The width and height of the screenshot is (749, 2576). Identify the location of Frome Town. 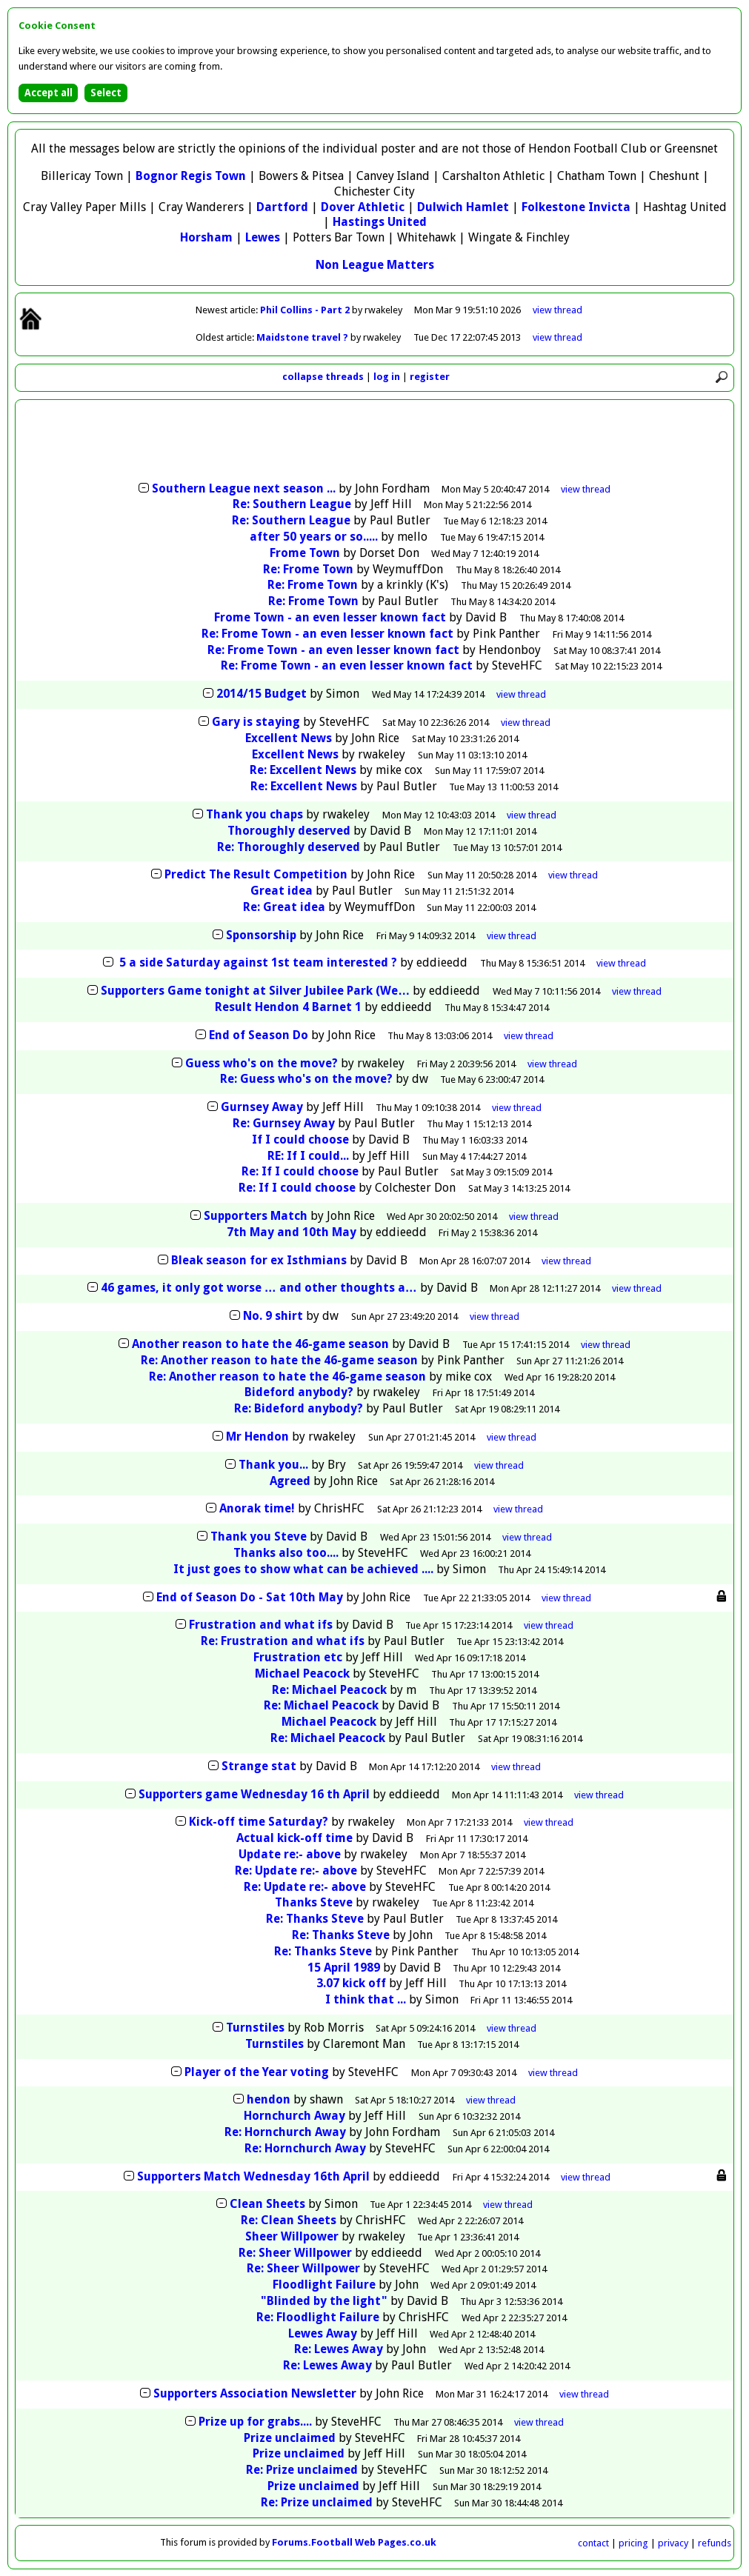
(305, 553).